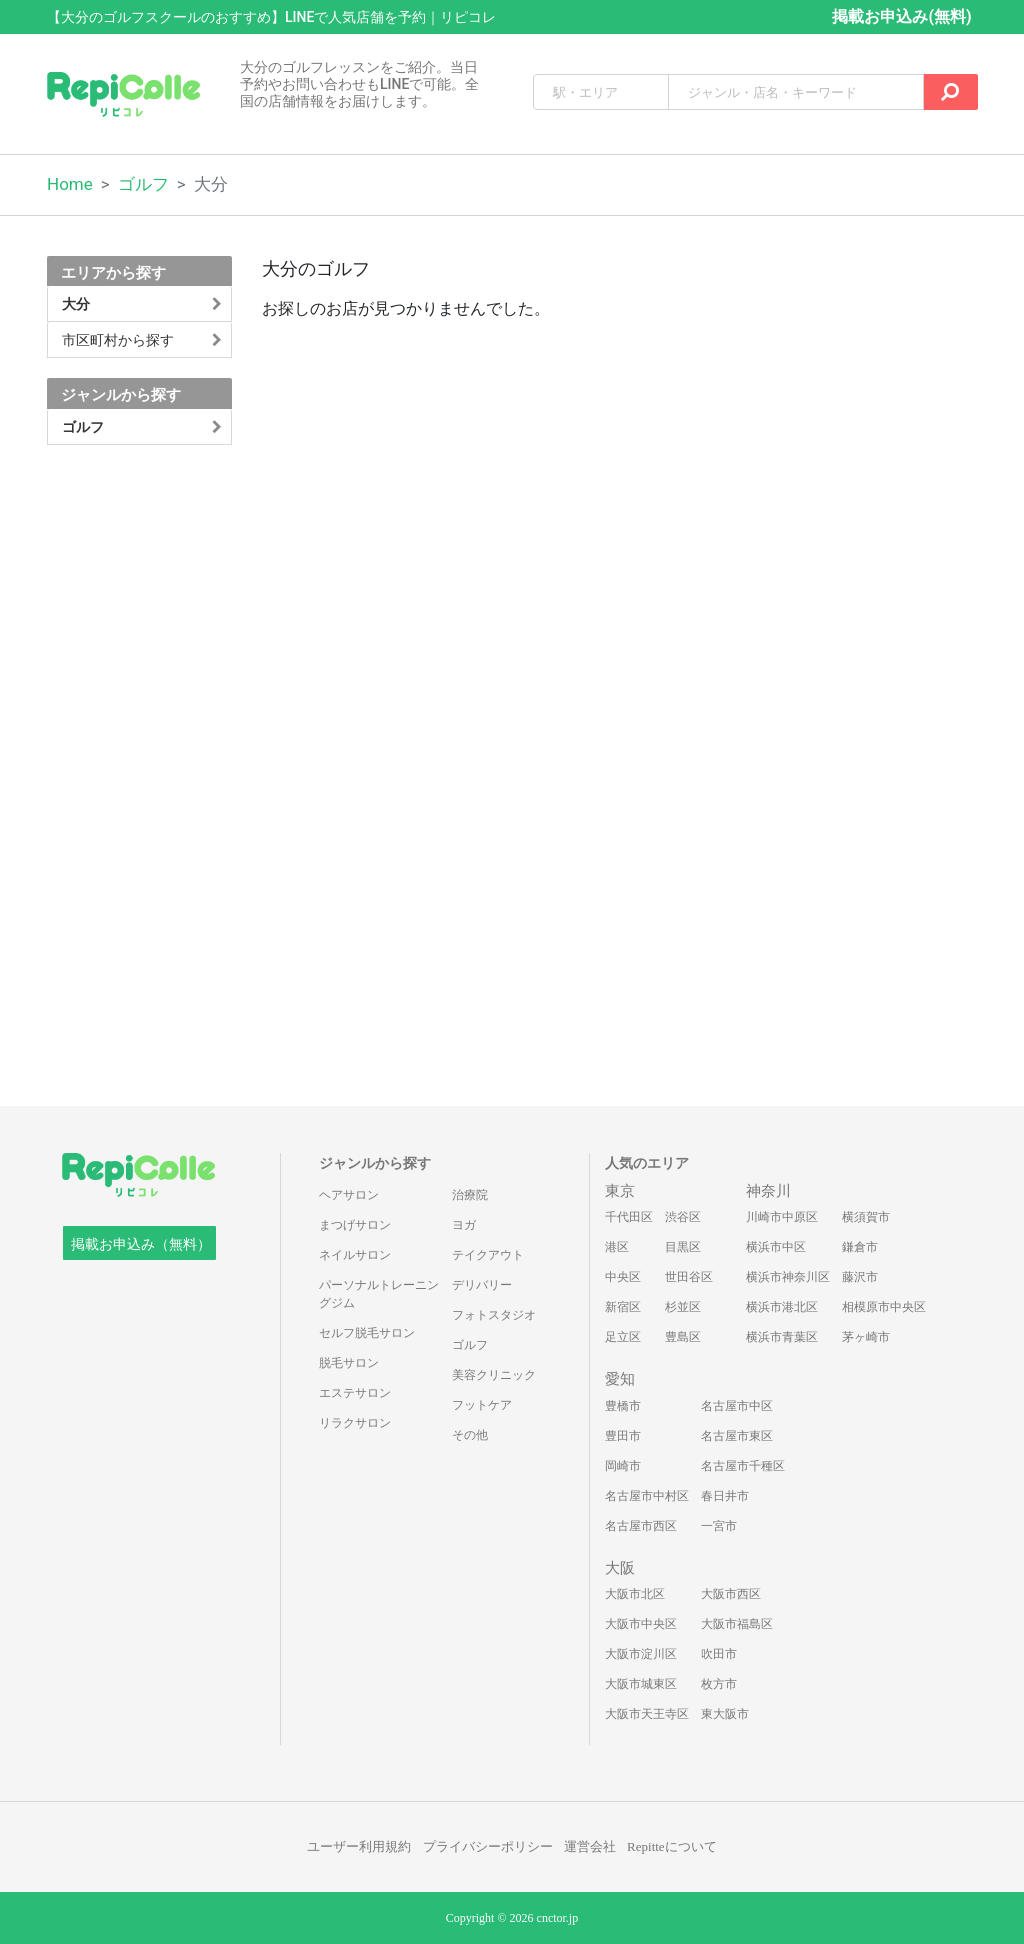  Describe the element at coordinates (647, 1496) in the screenshot. I see `名古屋市中村区` at that location.